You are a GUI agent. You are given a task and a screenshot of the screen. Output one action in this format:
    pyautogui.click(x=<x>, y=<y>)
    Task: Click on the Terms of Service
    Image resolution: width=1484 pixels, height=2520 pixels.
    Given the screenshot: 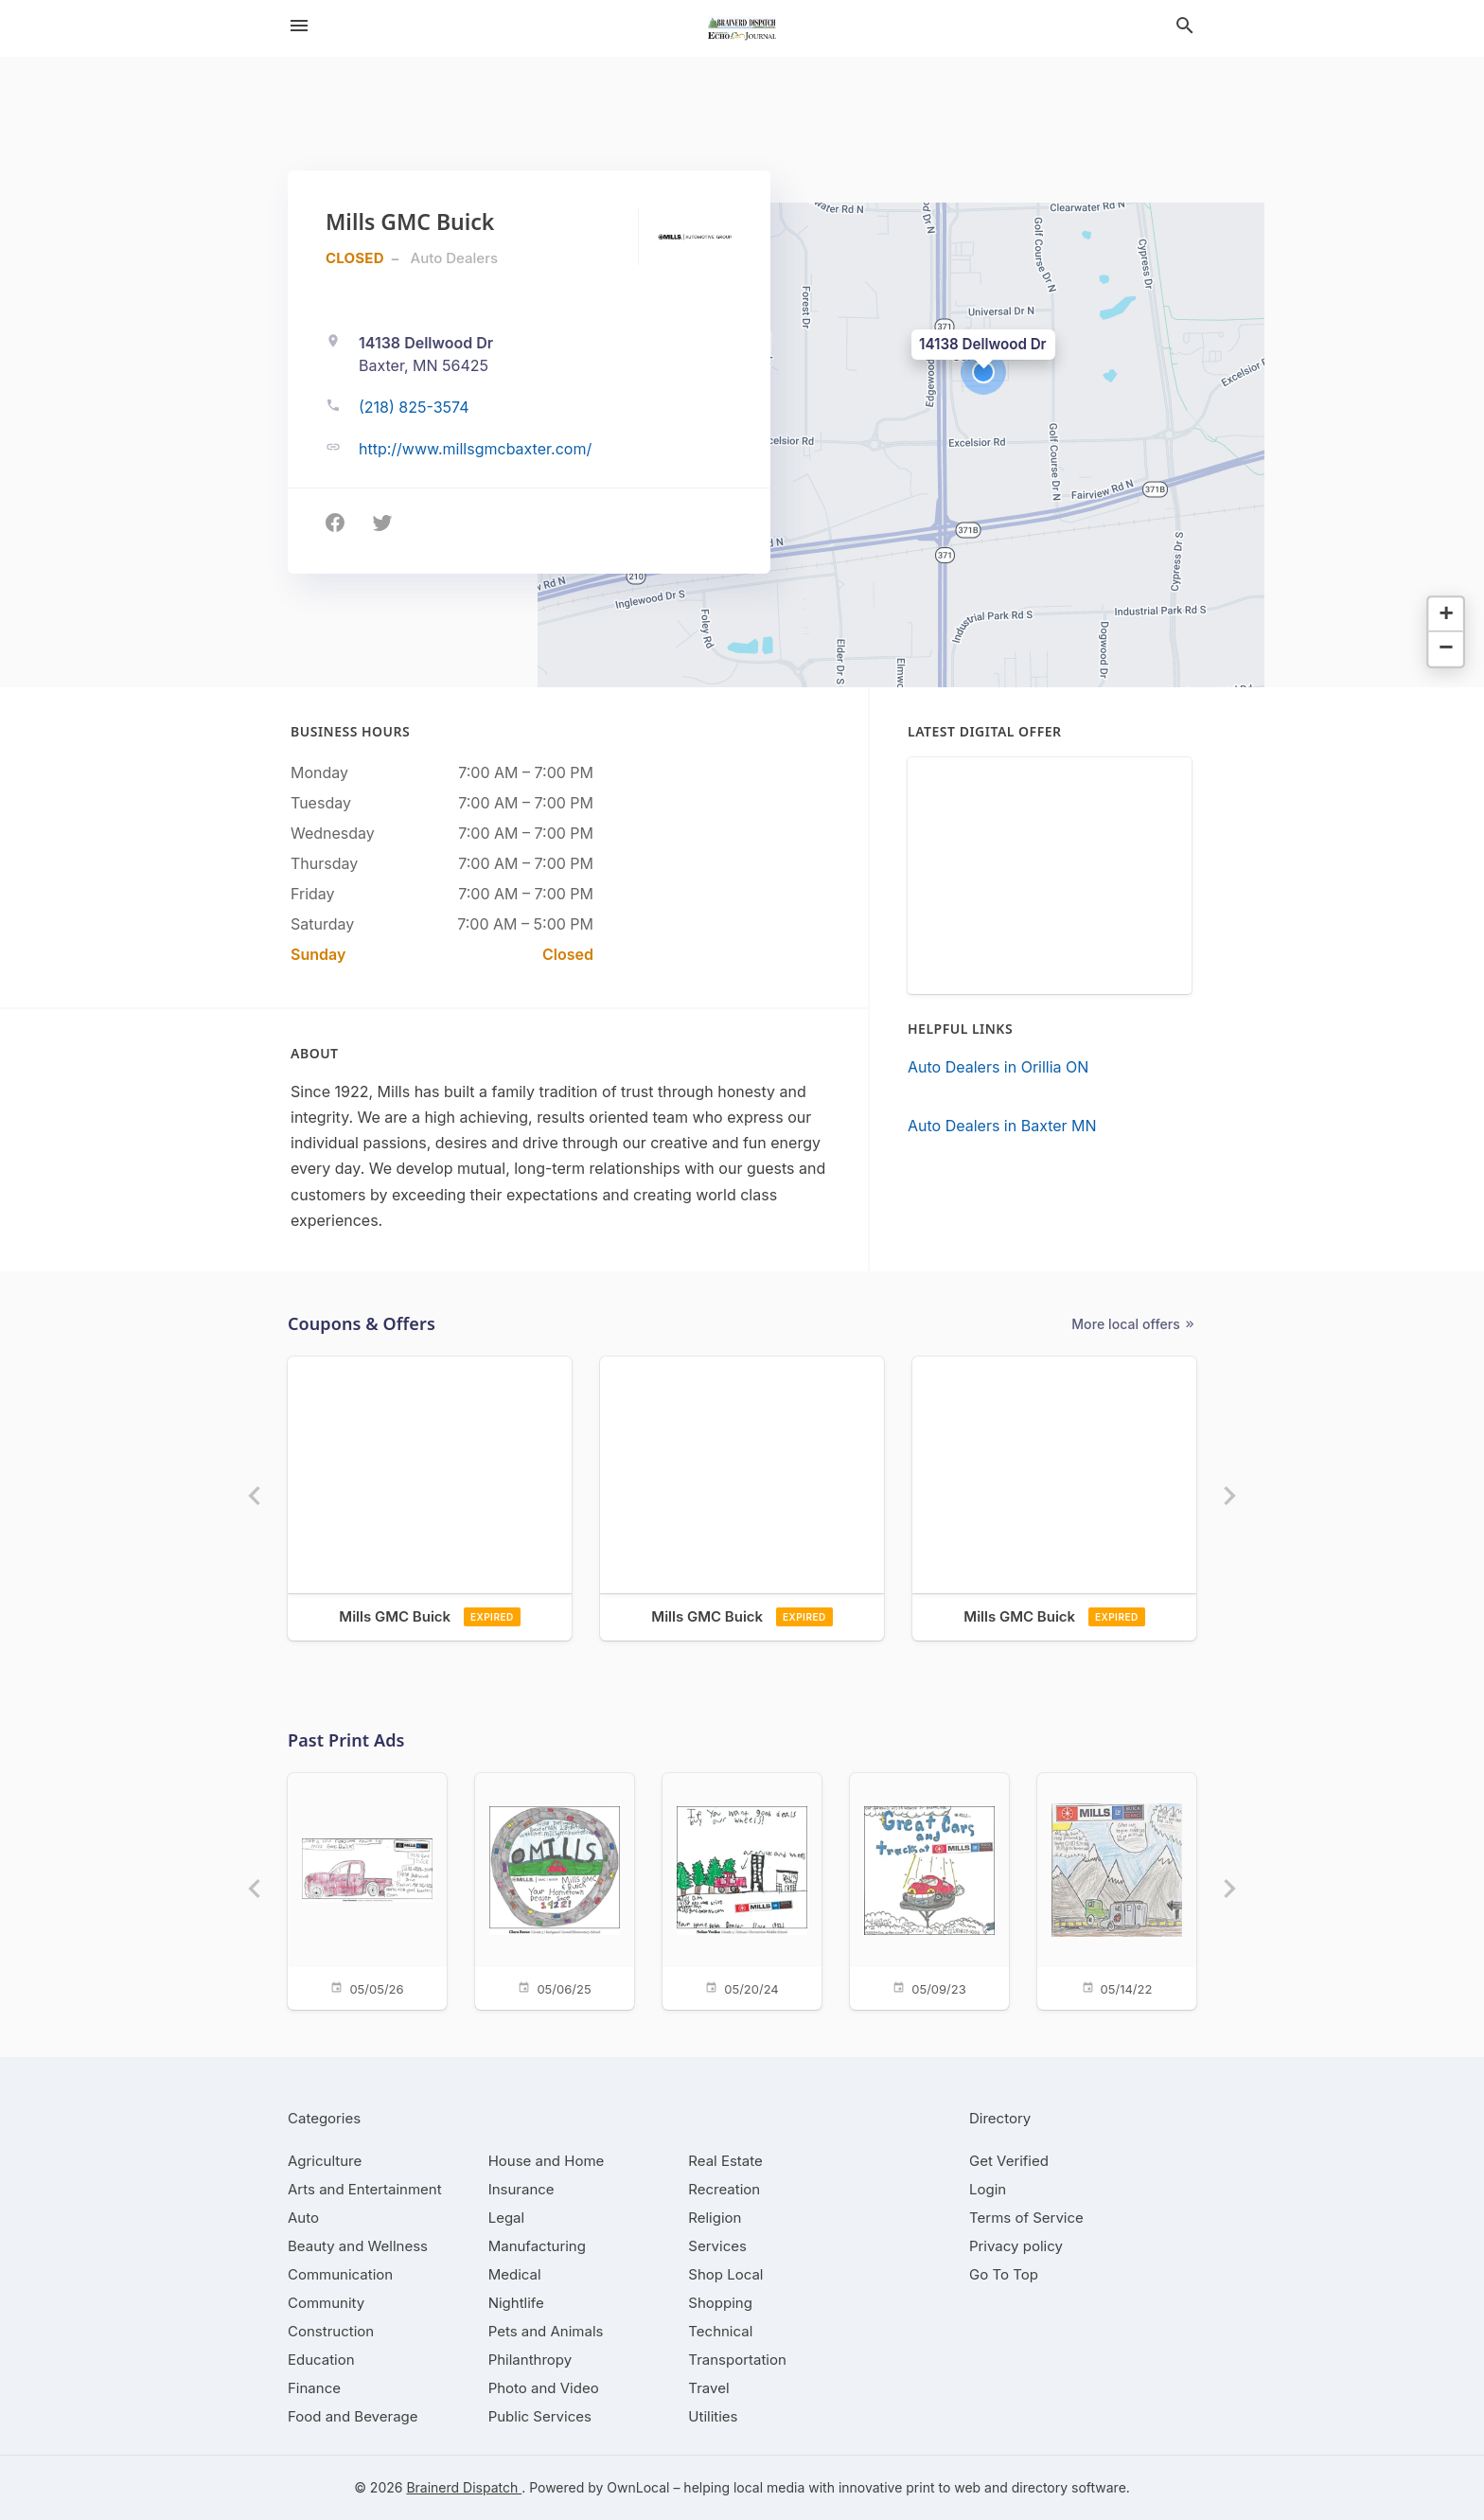 What is the action you would take?
    pyautogui.click(x=1026, y=2218)
    